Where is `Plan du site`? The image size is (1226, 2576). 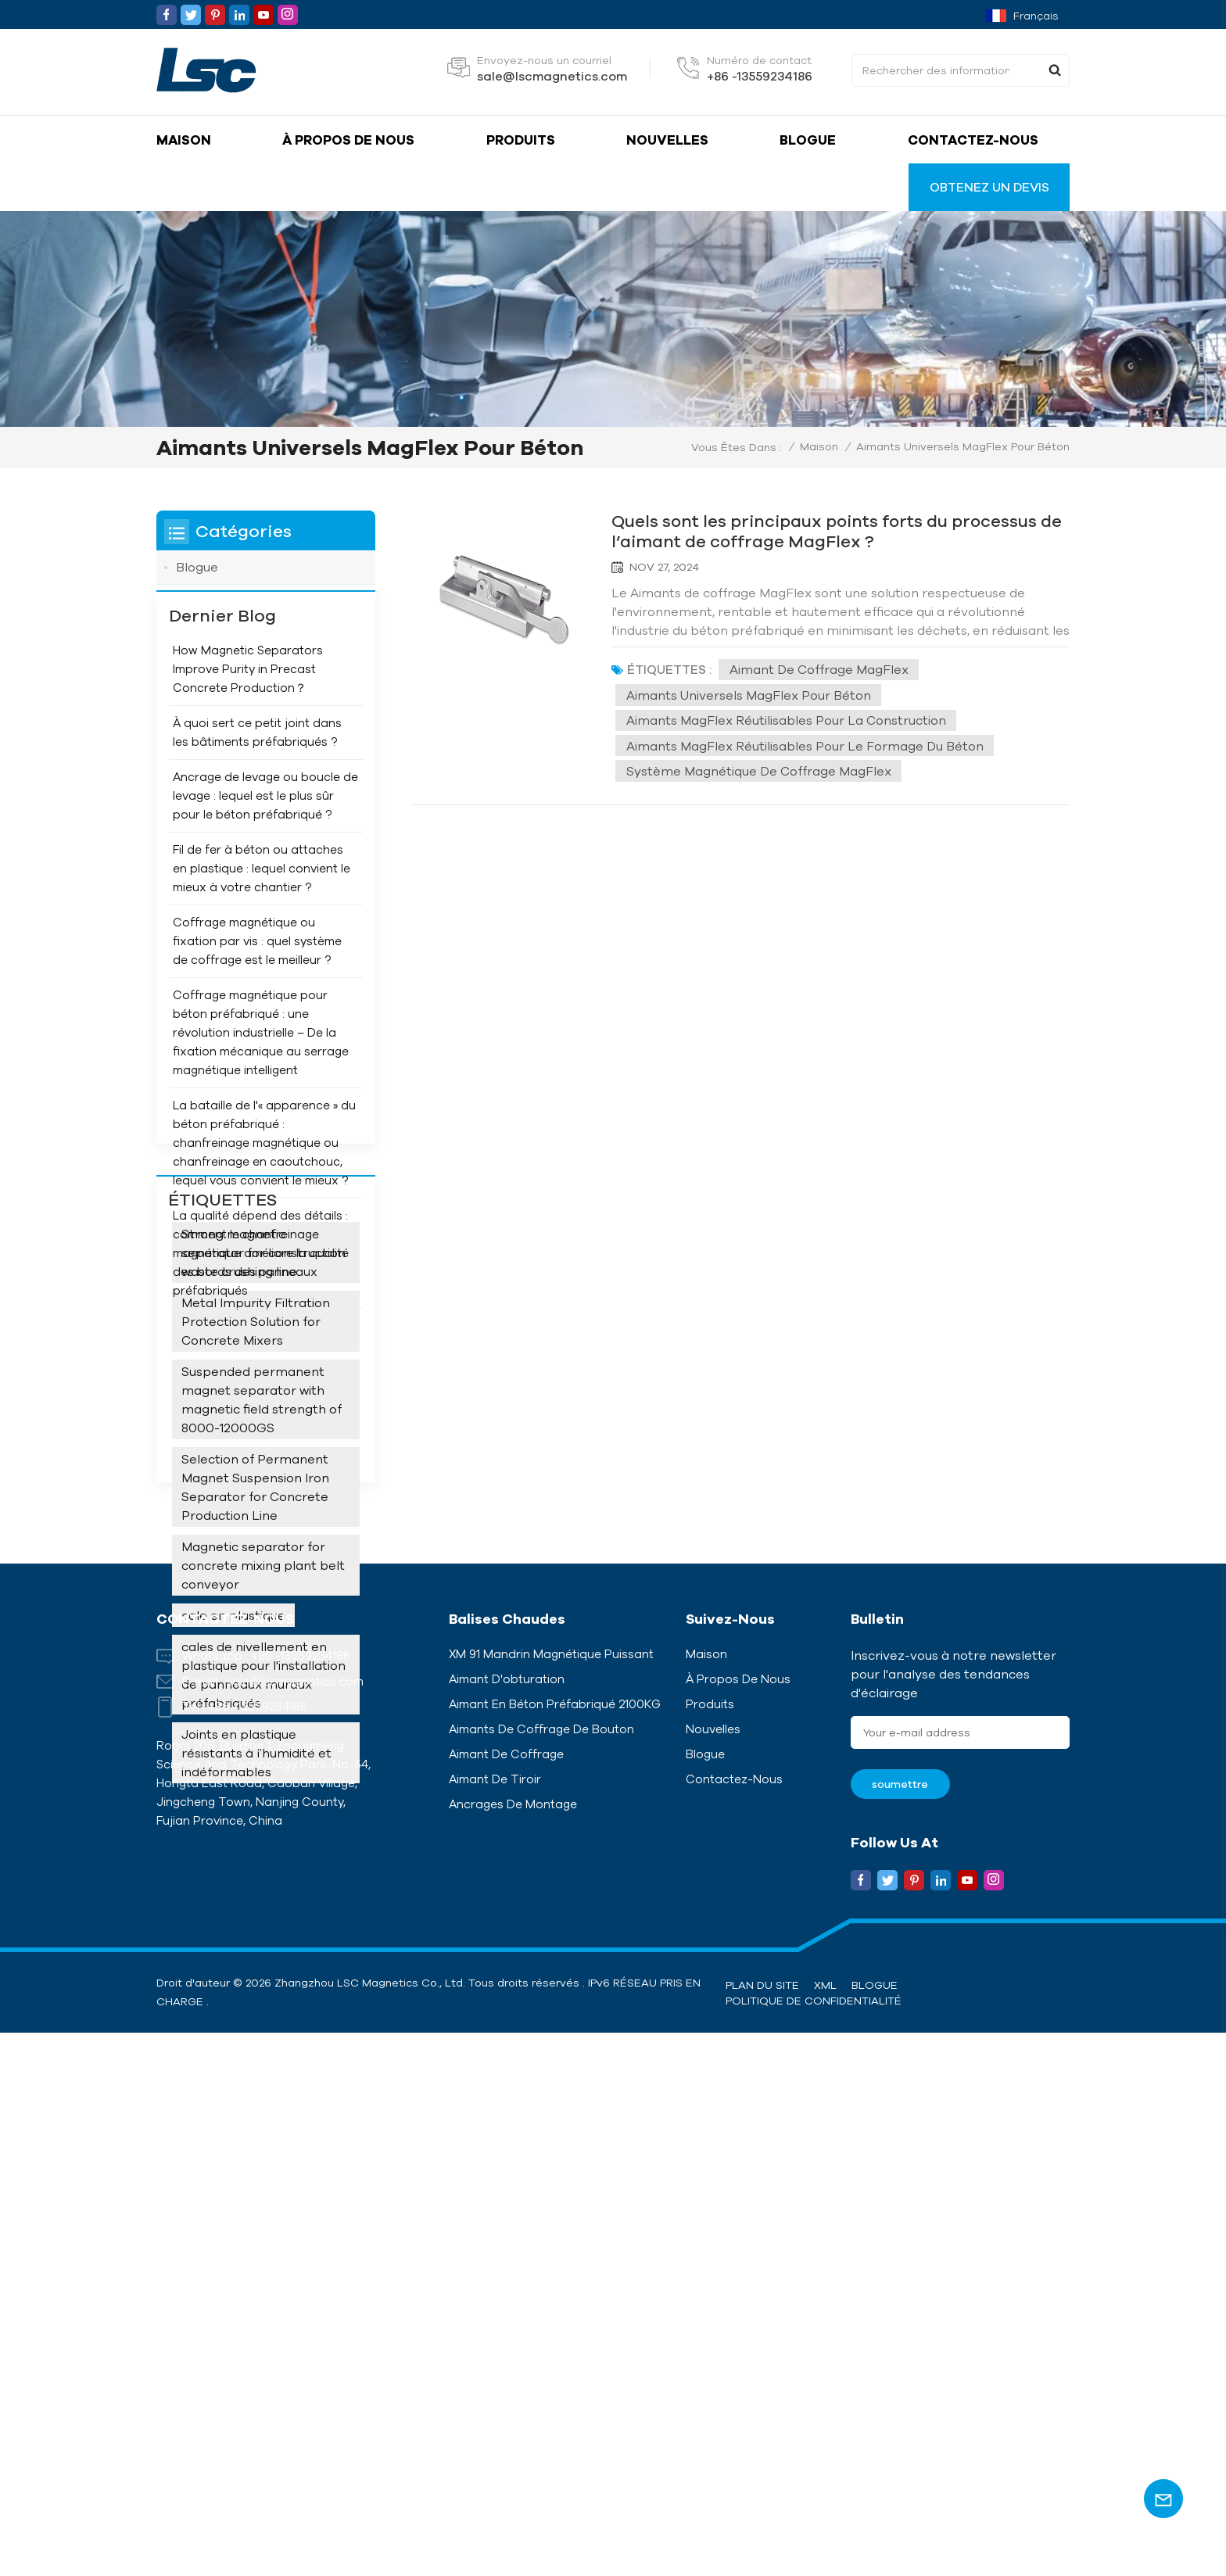
Plan du site is located at coordinates (762, 2528).